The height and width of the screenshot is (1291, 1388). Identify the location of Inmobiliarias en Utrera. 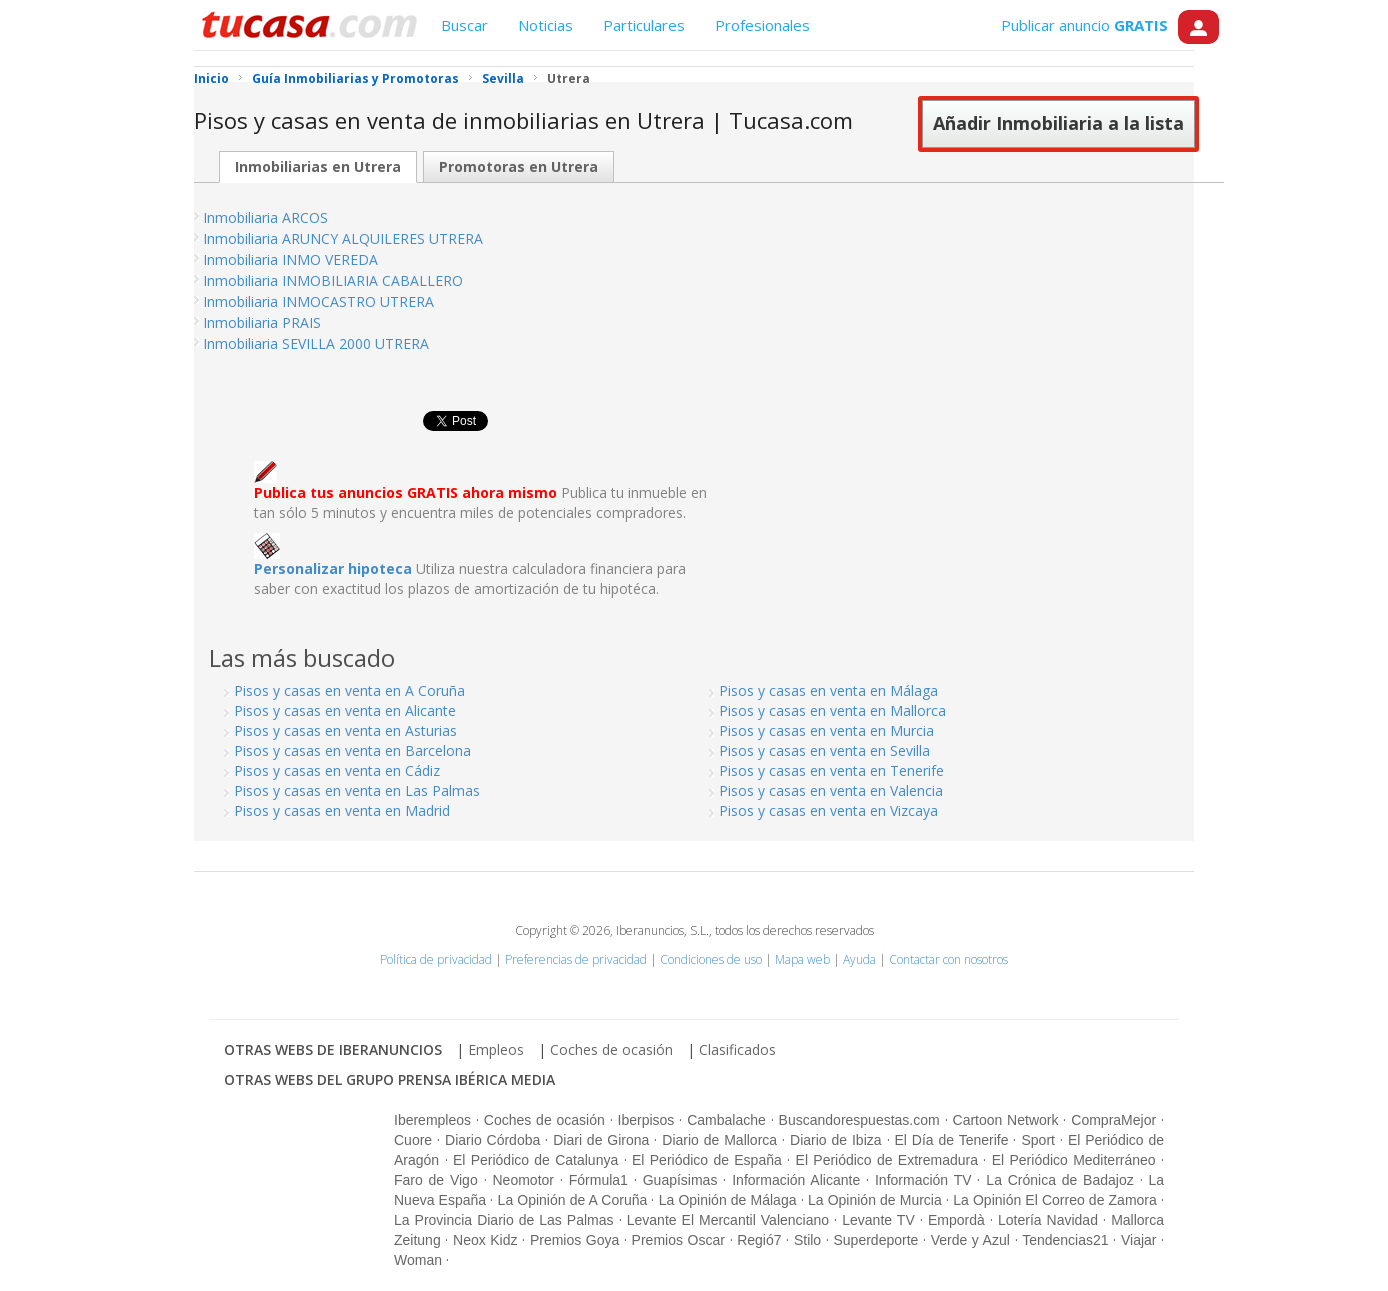
(318, 166).